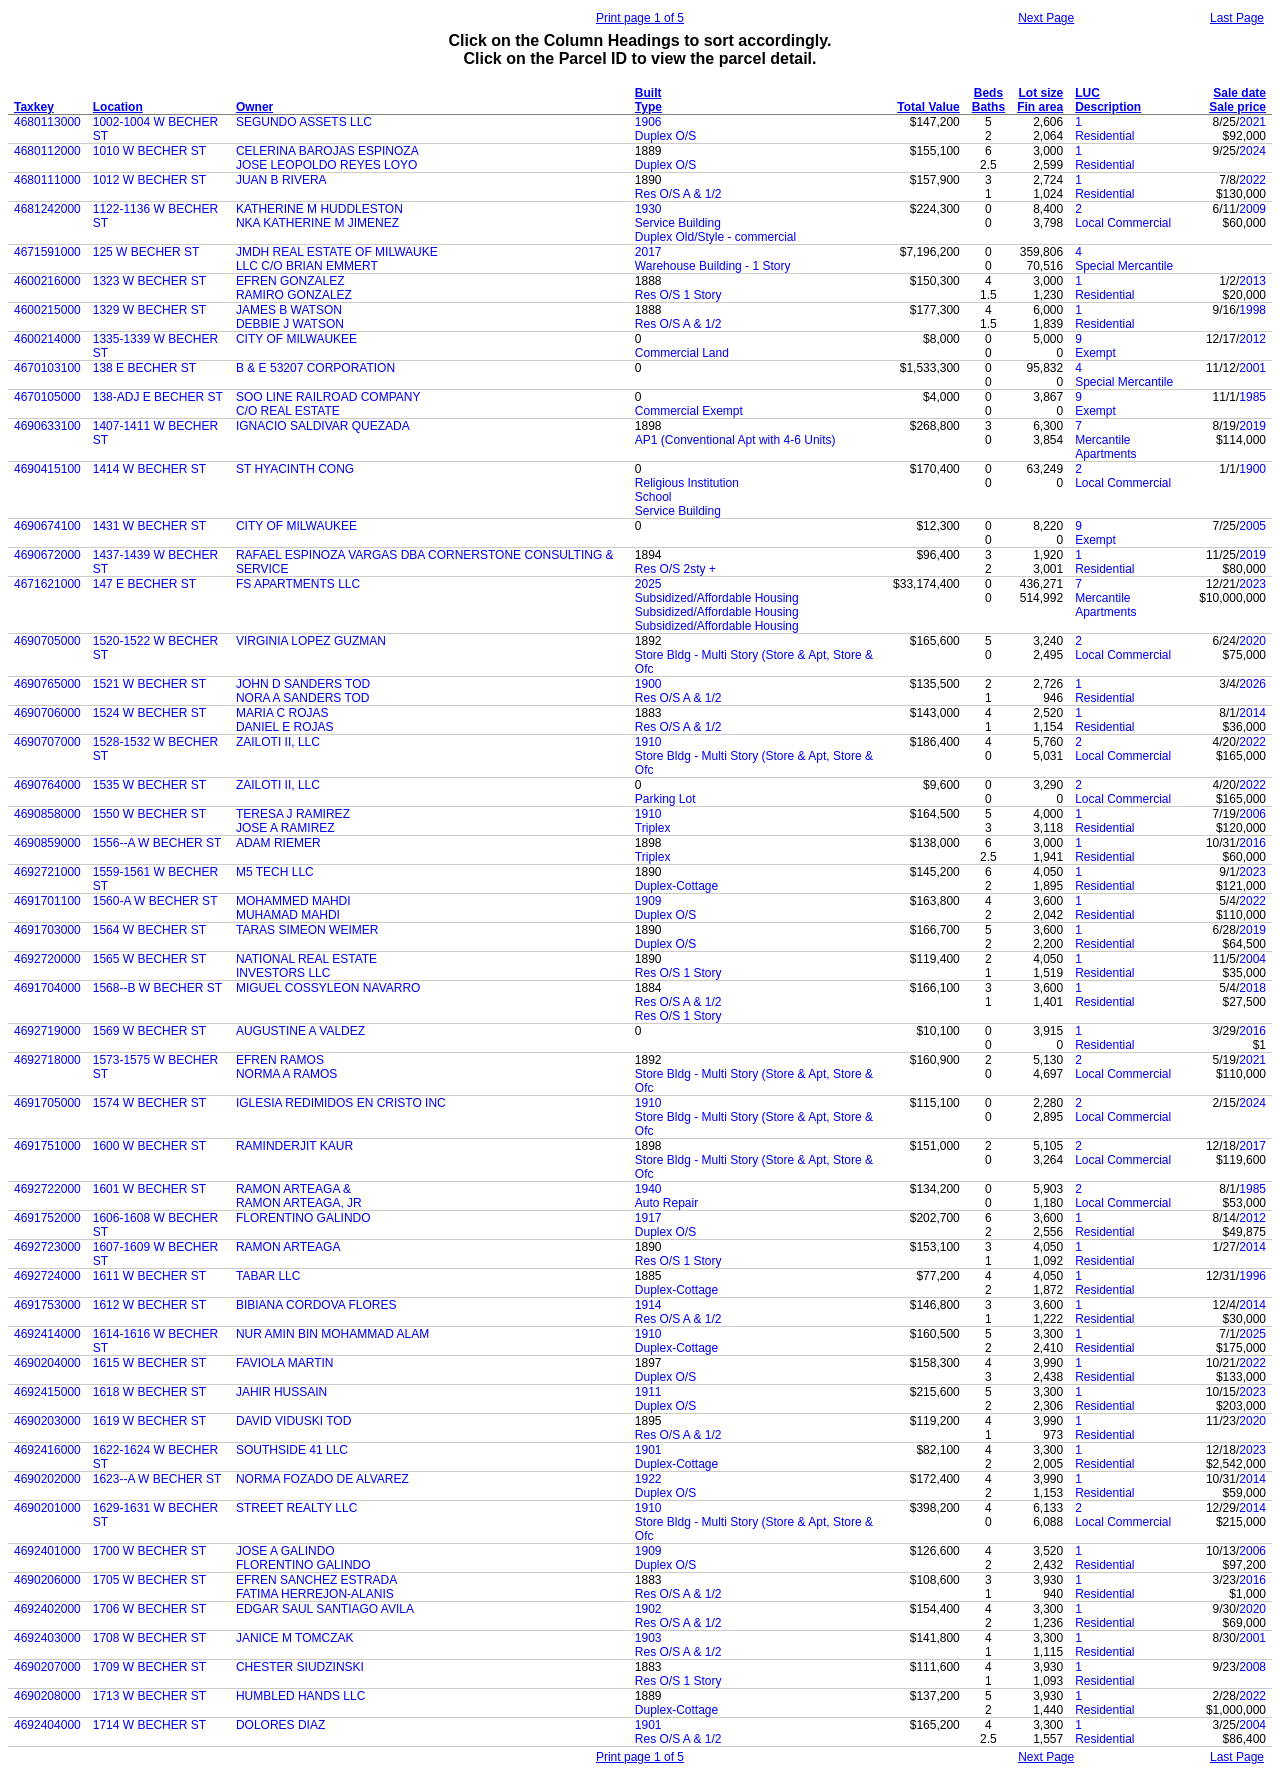  Describe the element at coordinates (328, 988) in the screenshot. I see `MIGUEL COSSYLEON NAVARRO` at that location.